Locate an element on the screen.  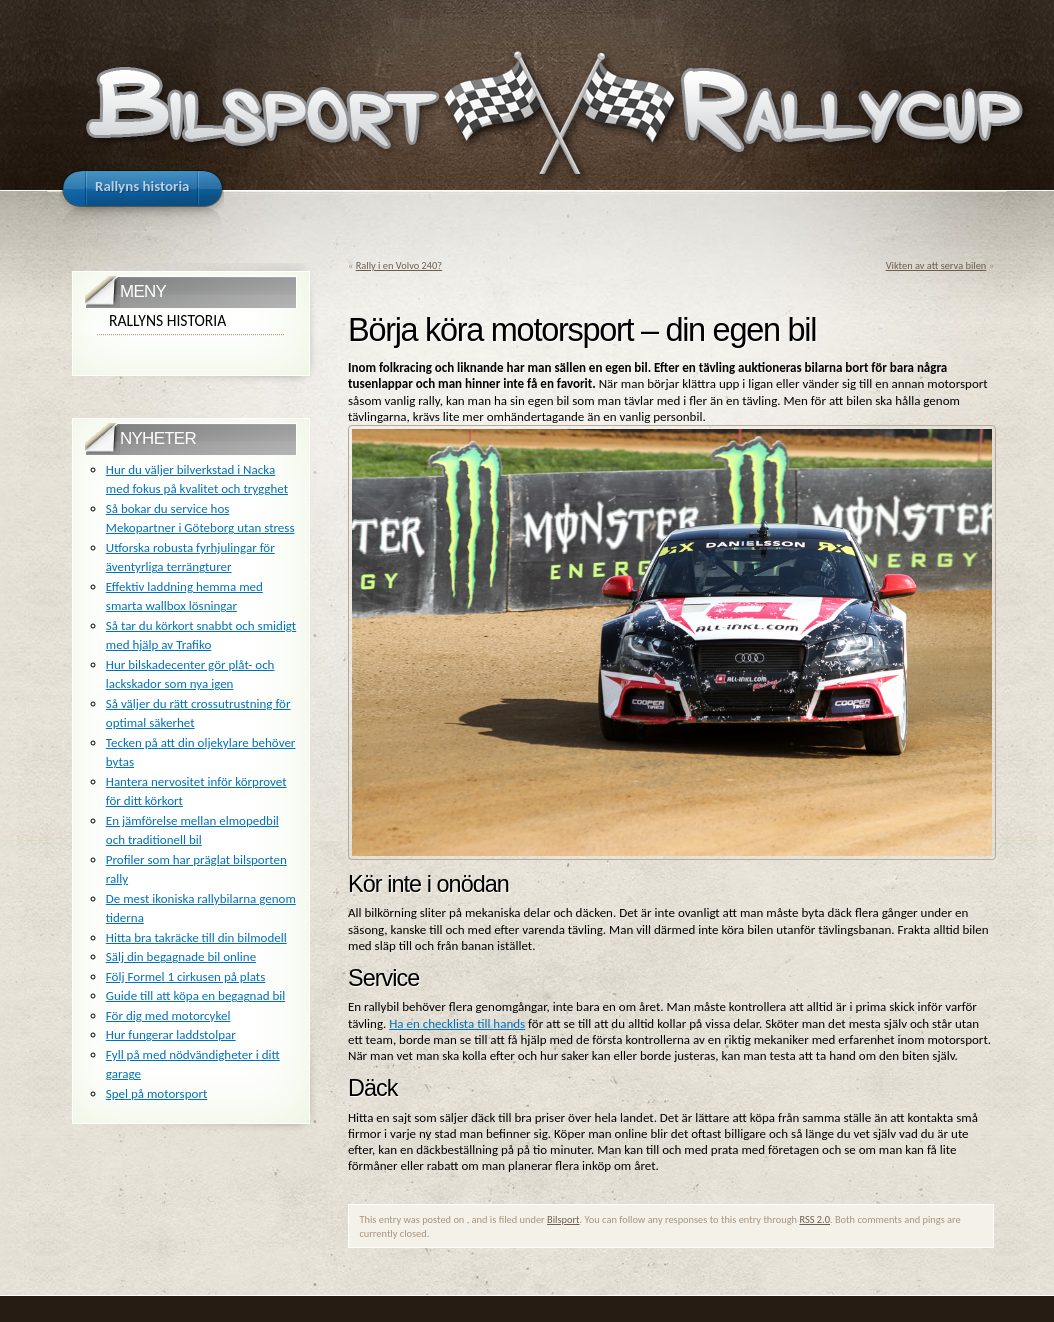
Guide till att köpa en begagnad bil is located at coordinates (195, 995).